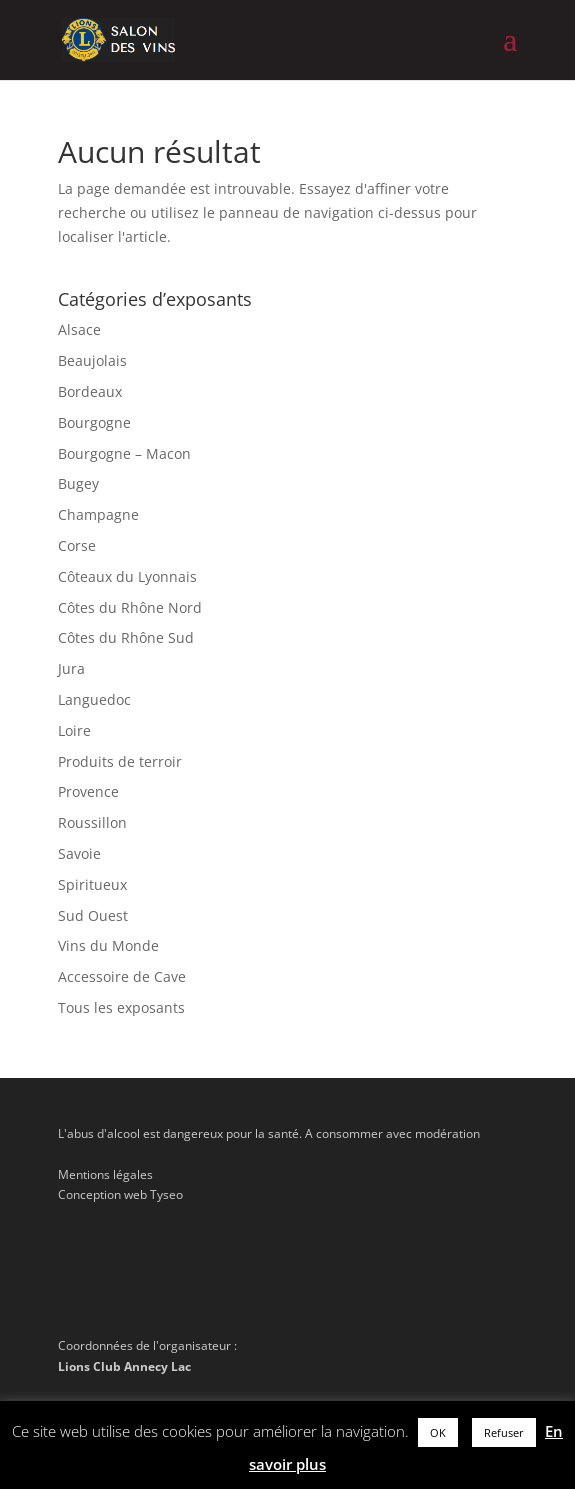  Describe the element at coordinates (105, 1174) in the screenshot. I see `Mentions légales` at that location.